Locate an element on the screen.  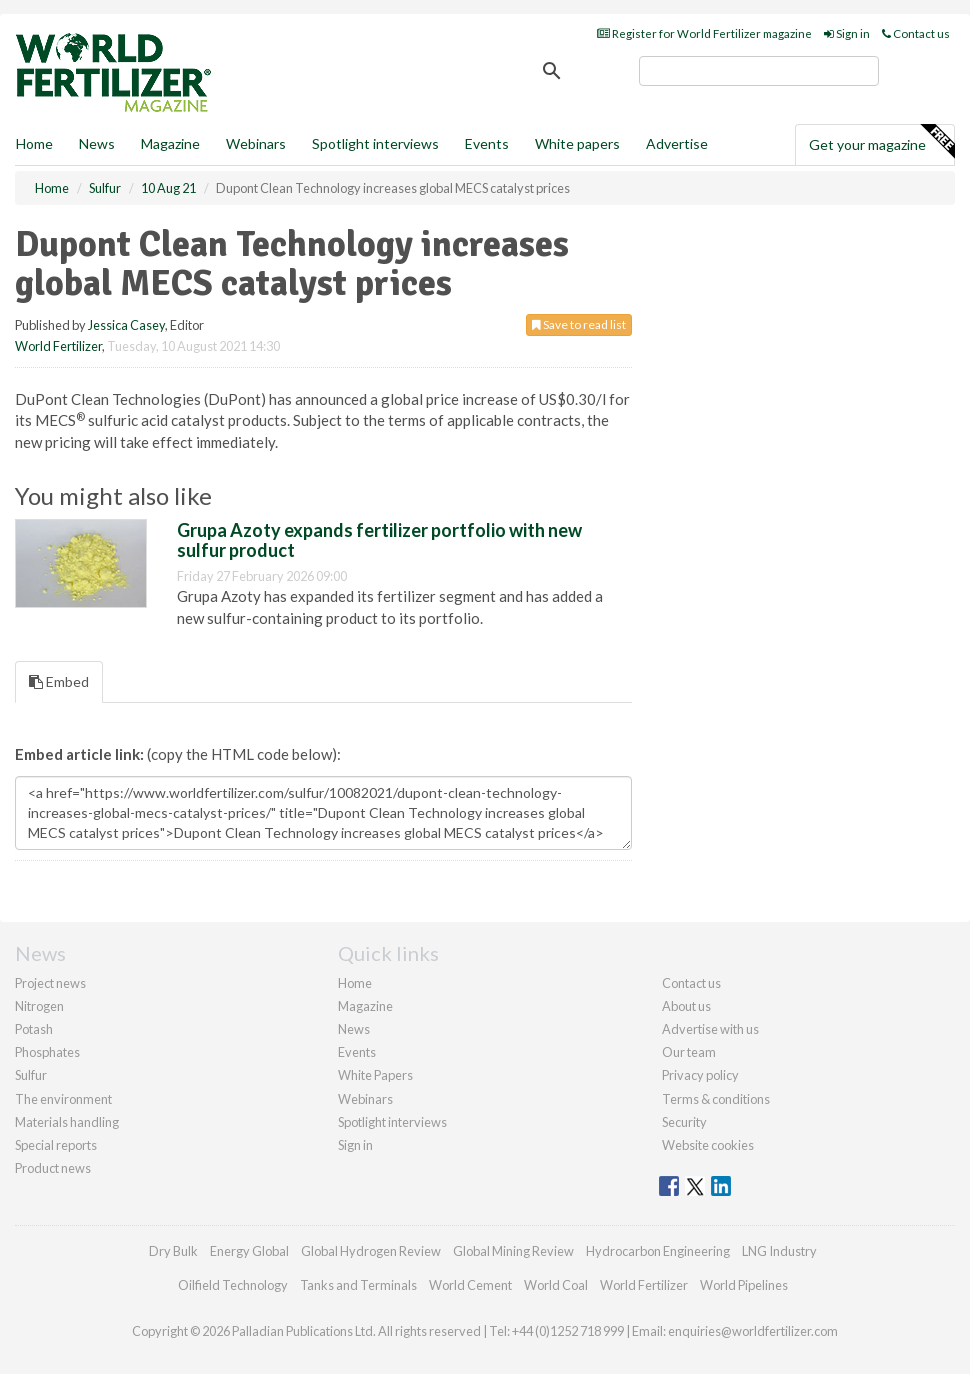
Potash is located at coordinates (34, 1029).